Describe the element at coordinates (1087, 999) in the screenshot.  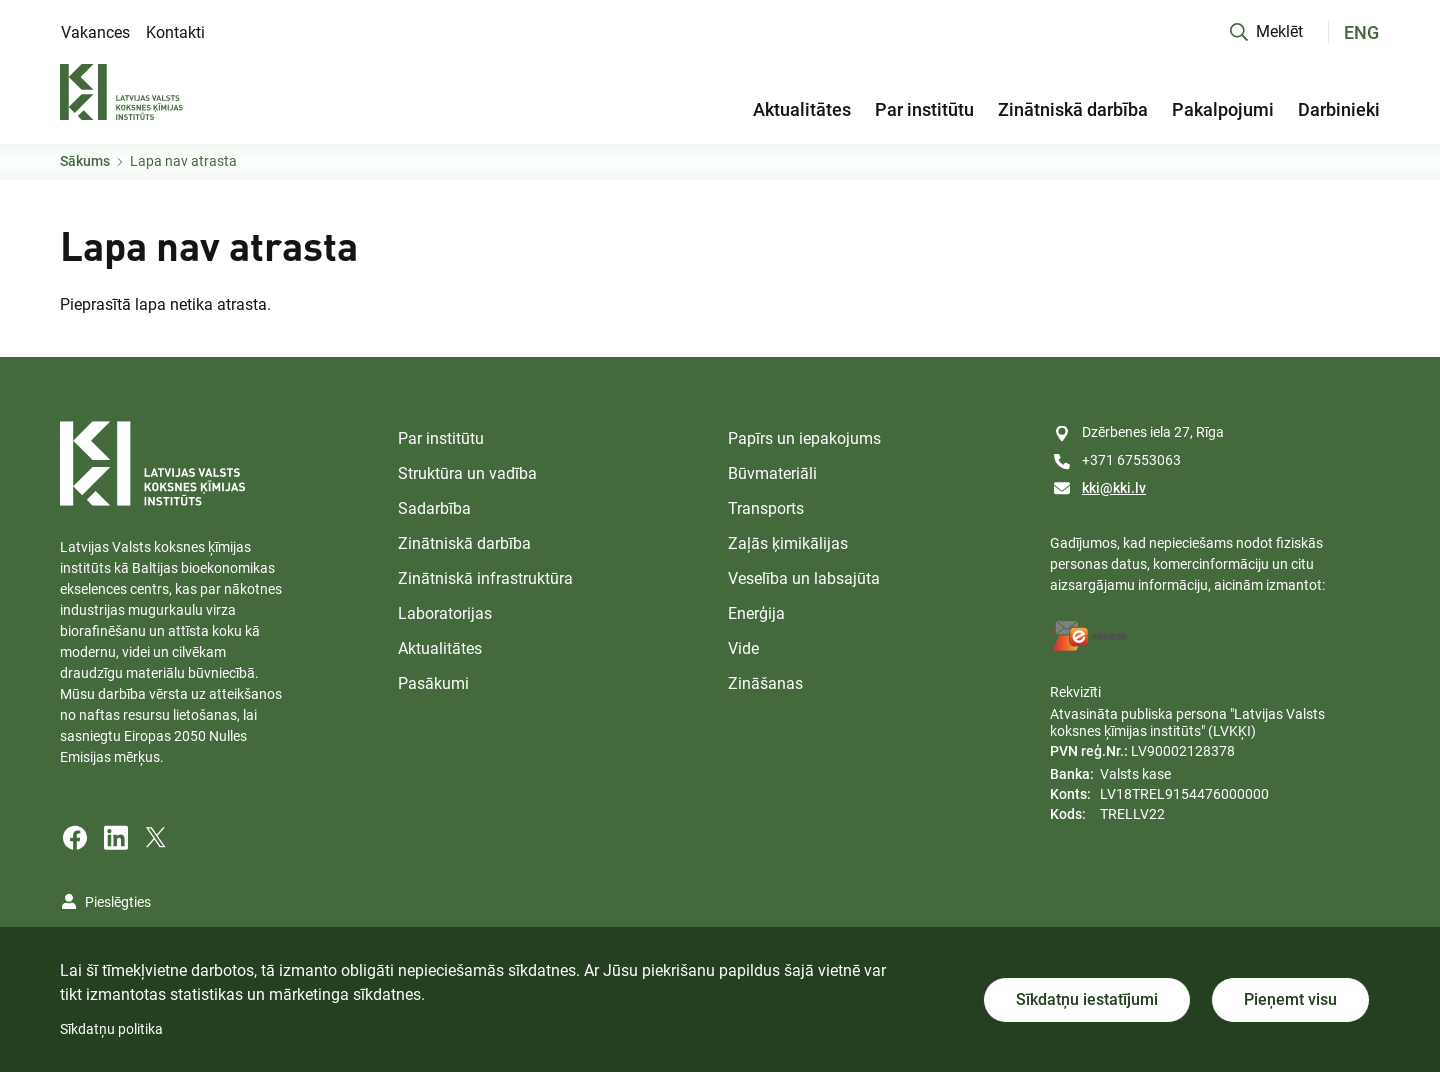
I see `Sīkdatņu iestatījumi` at that location.